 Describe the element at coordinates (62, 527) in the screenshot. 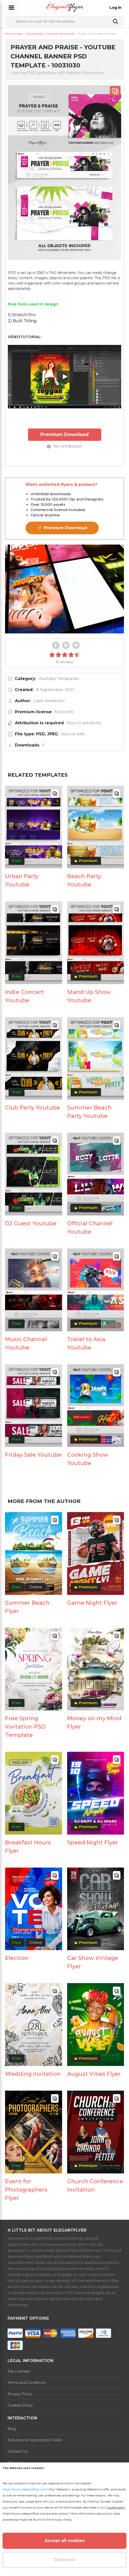

I see `⚡ Premium Download` at that location.